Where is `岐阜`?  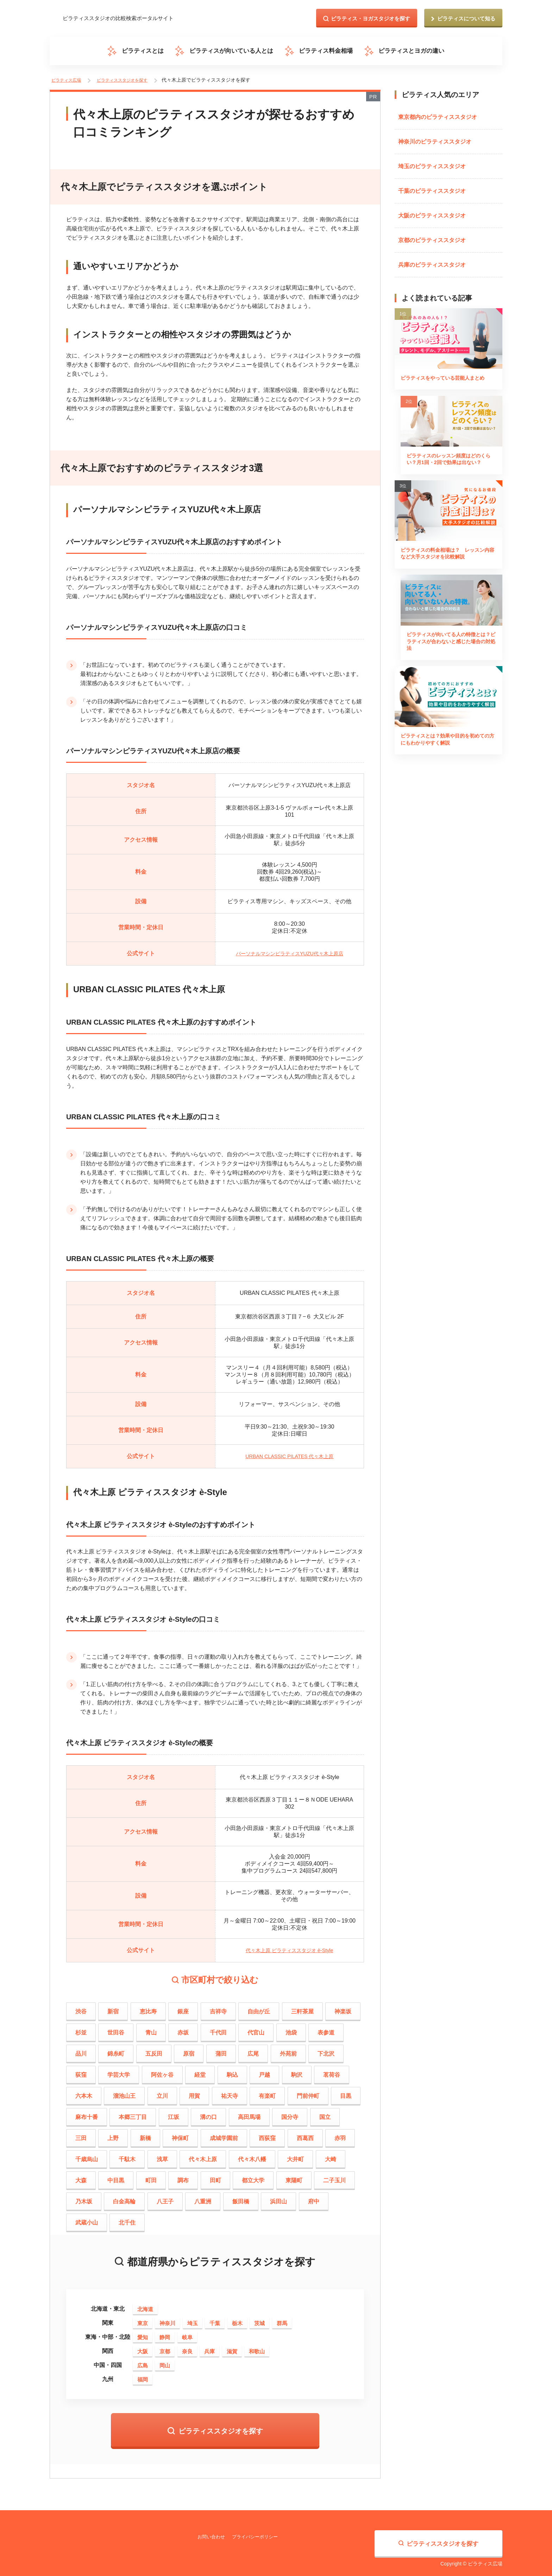
岐阜 is located at coordinates (187, 2333).